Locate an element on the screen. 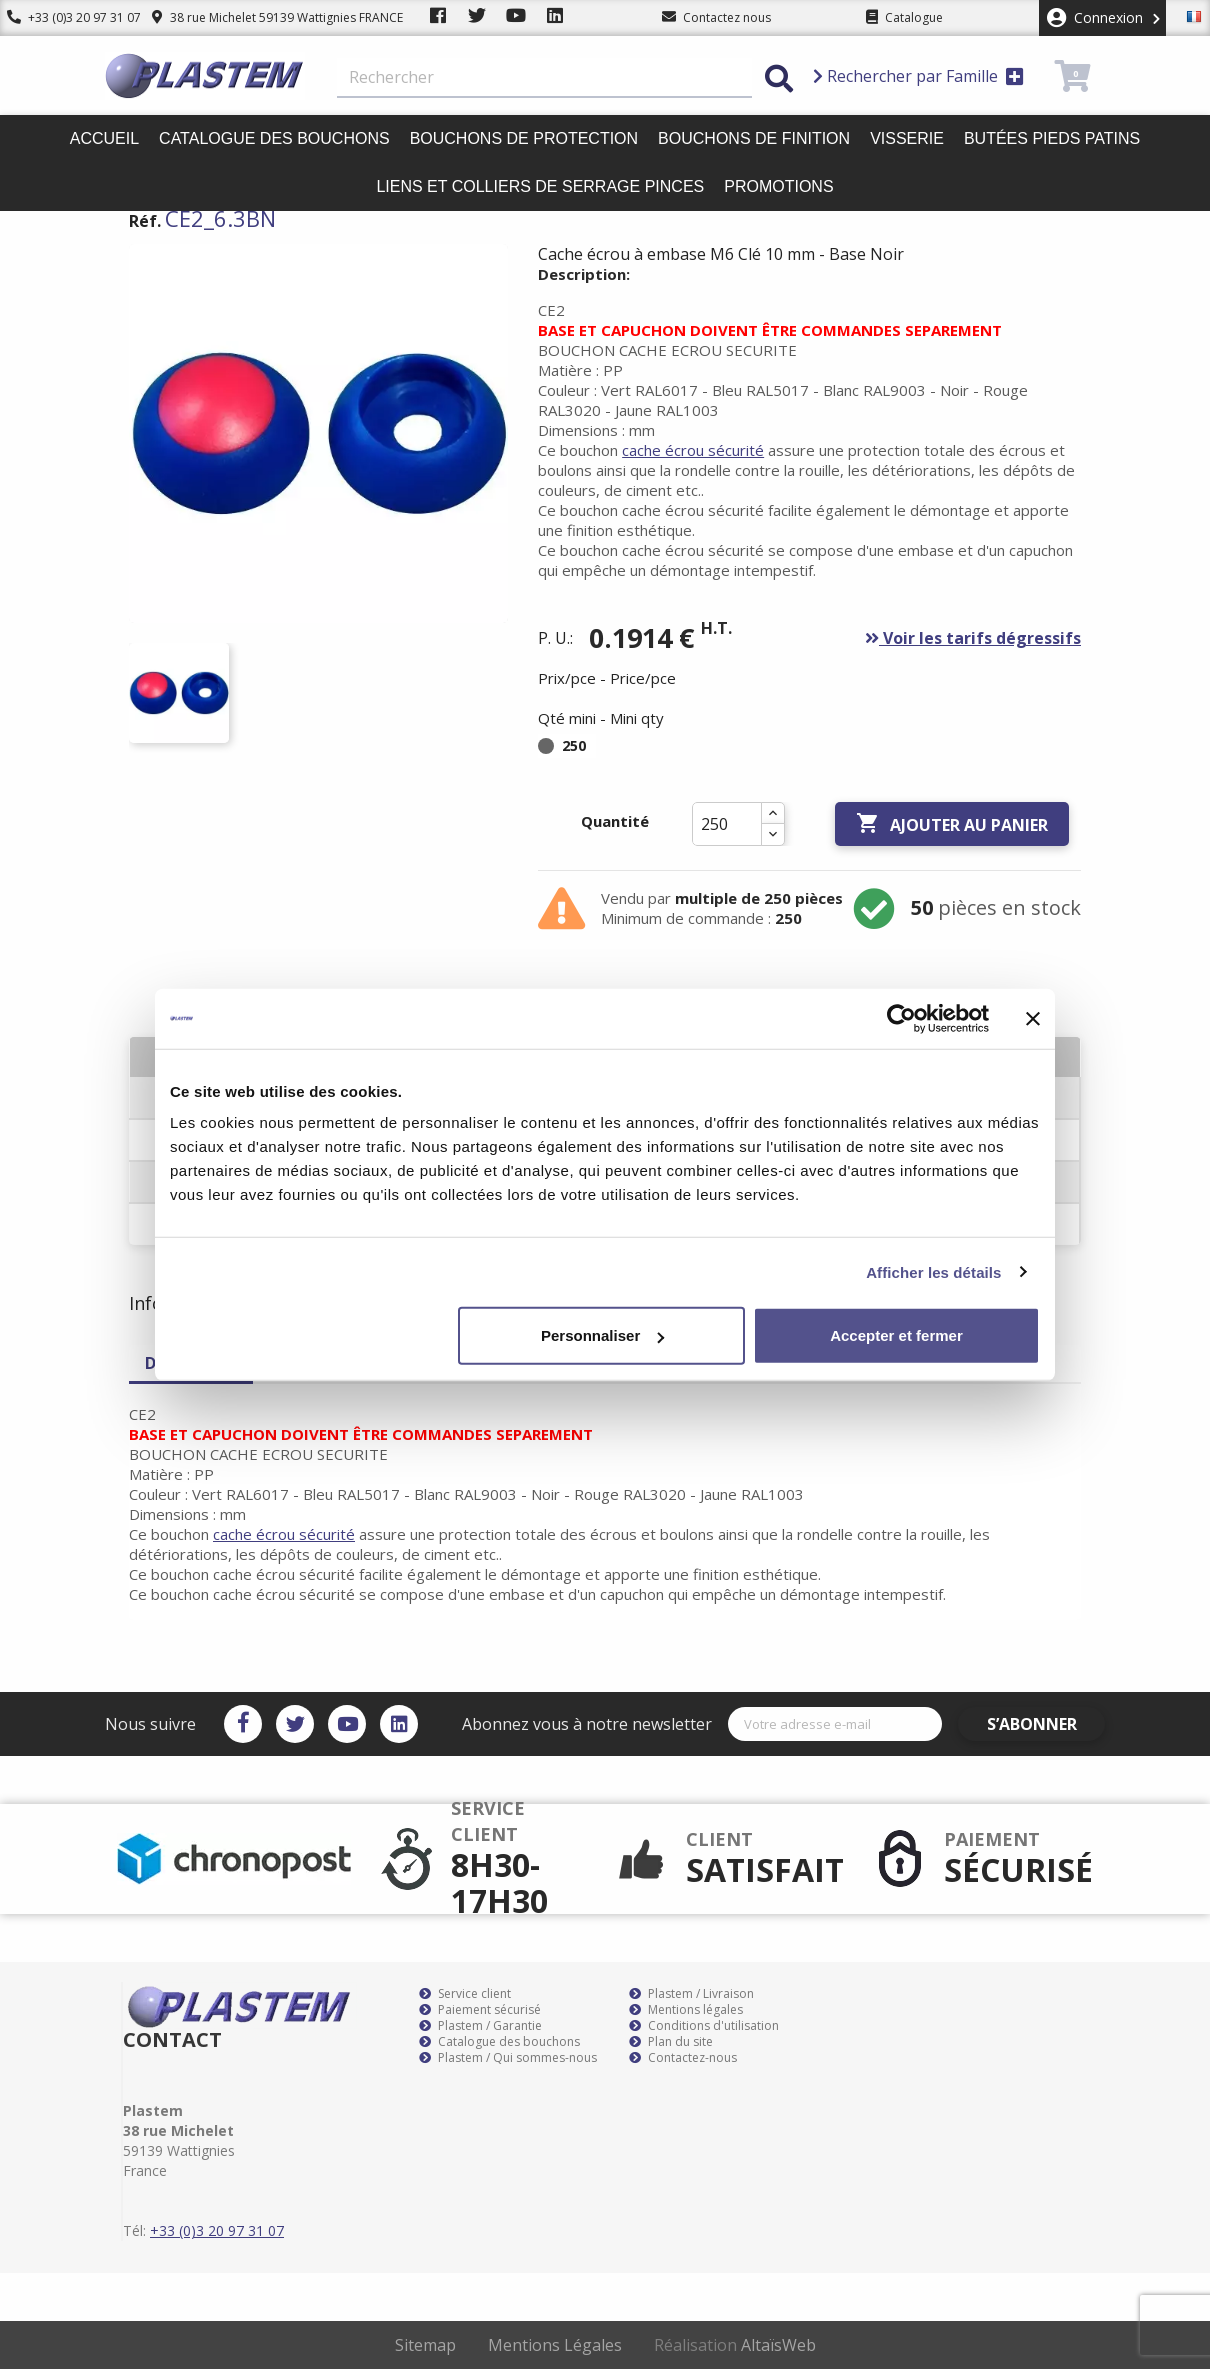  Rechercher par Famille is located at coordinates (918, 76).